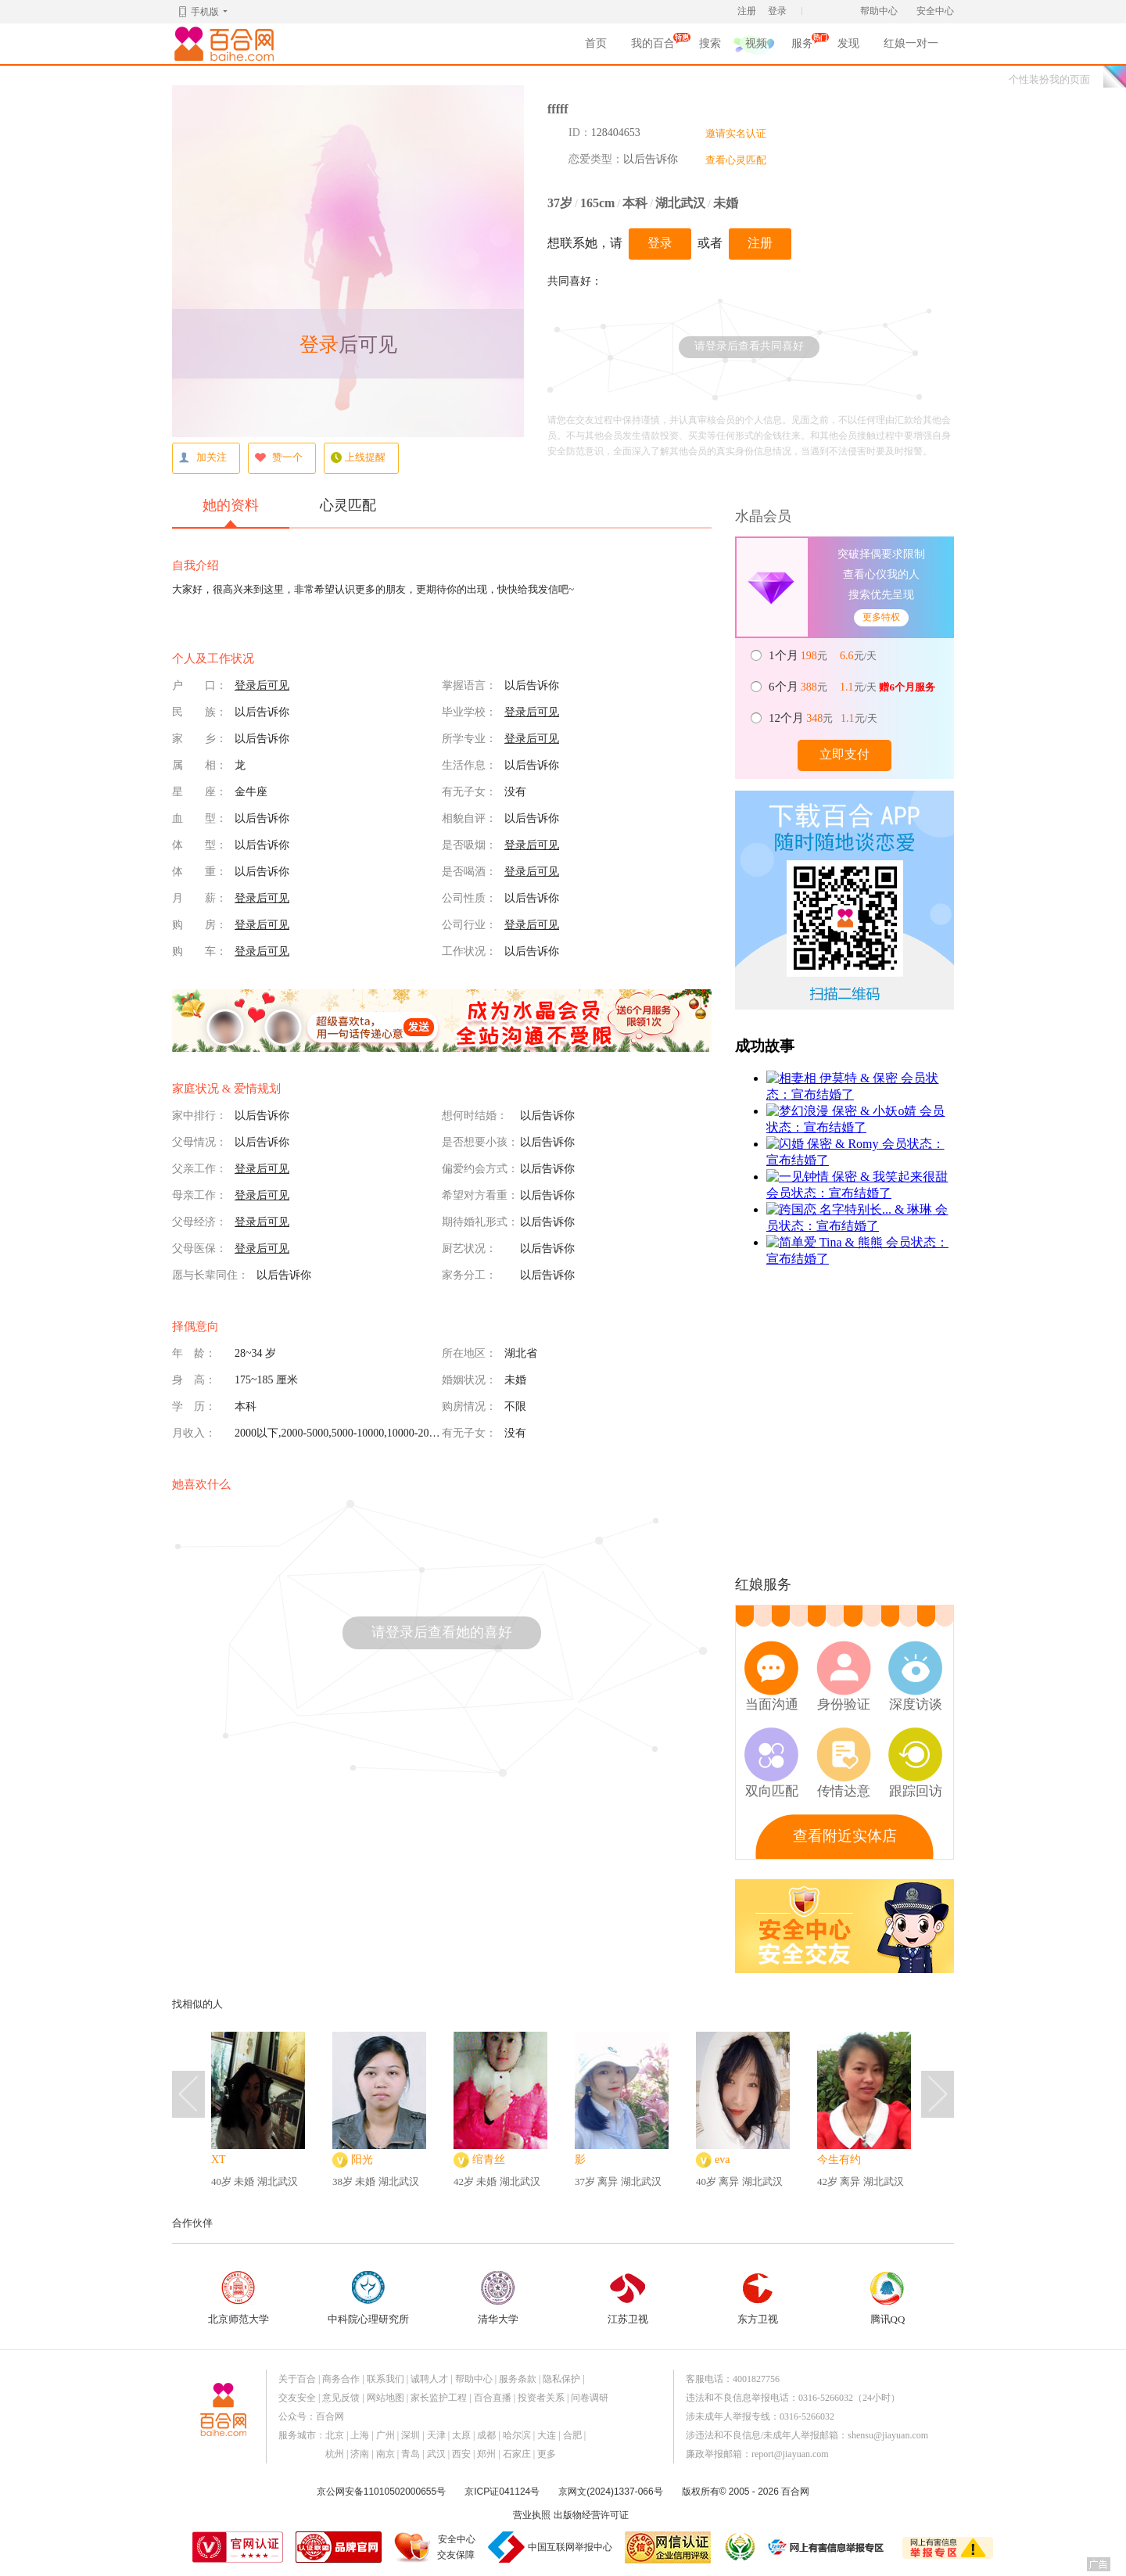 This screenshot has height=2576, width=1126. What do you see at coordinates (589, 2397) in the screenshot?
I see `问卷调研` at bounding box center [589, 2397].